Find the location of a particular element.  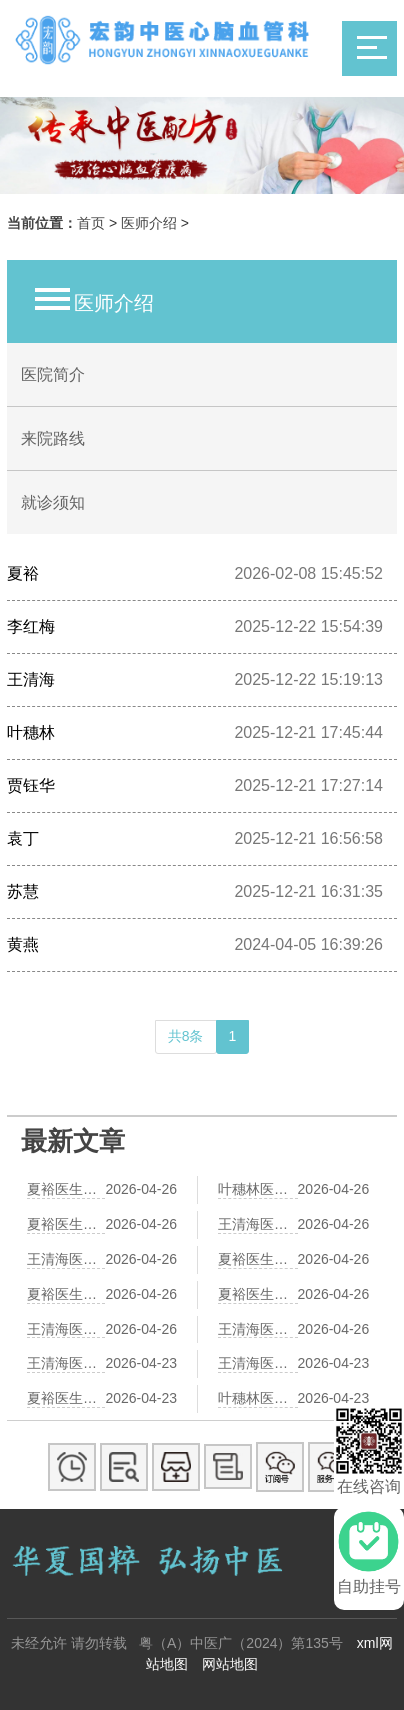

王清海医生推荐：中医艾灸疗法辅助治疗冠心病，这些穴位疗效显著 is located at coordinates (66, 1329).